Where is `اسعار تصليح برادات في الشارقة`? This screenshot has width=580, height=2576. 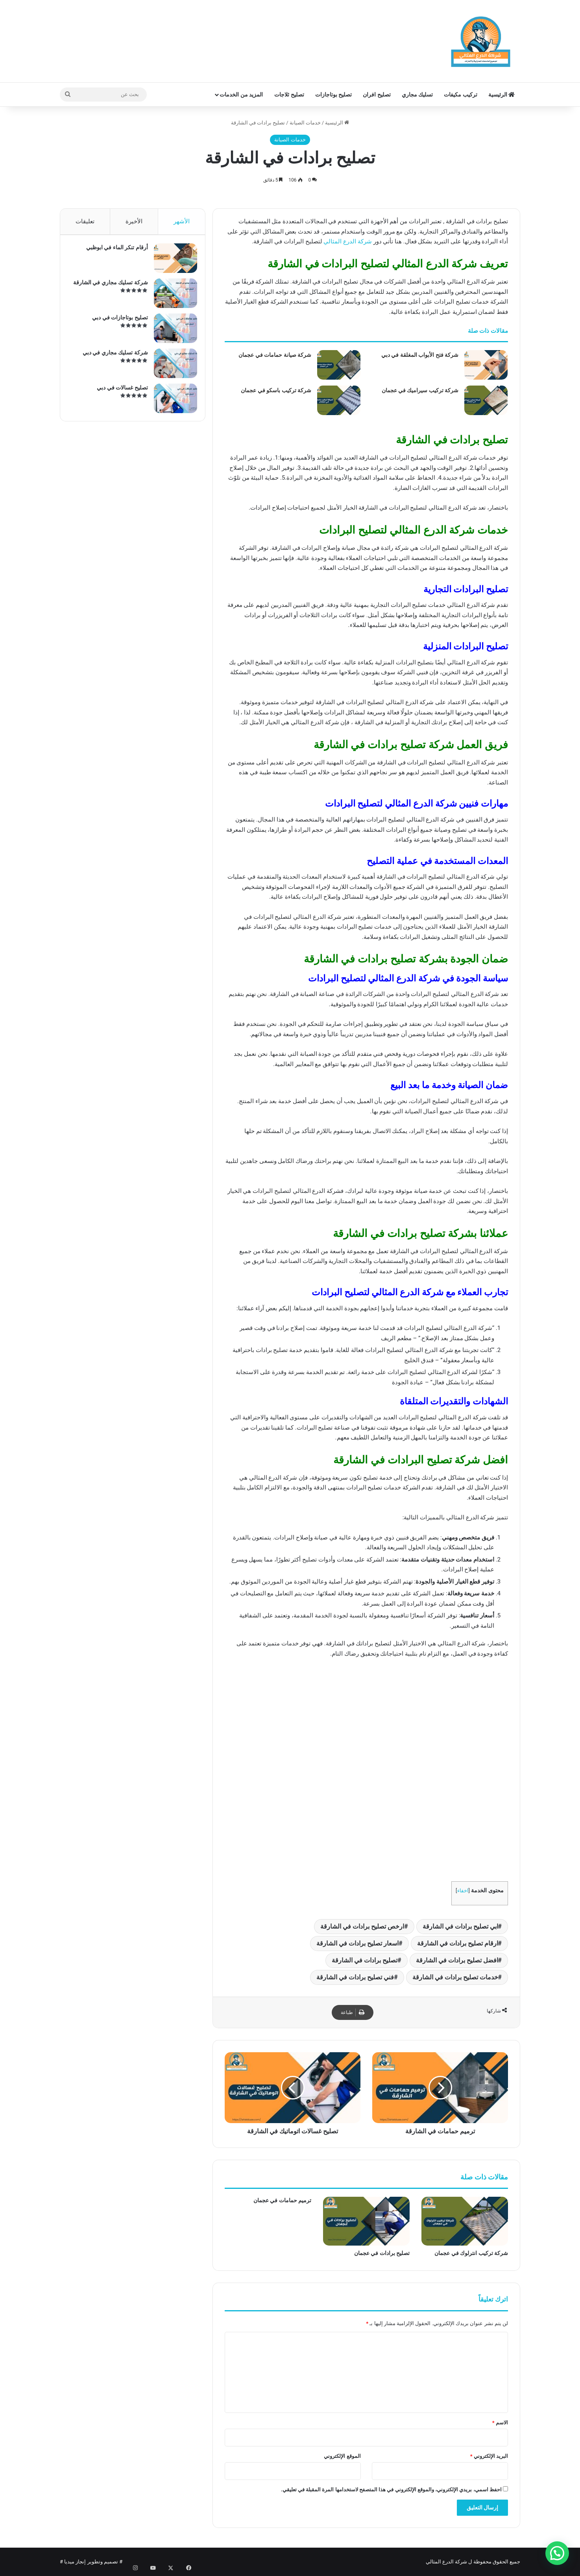
اسعار تصليح برادات في الشارقة is located at coordinates (357, 1943).